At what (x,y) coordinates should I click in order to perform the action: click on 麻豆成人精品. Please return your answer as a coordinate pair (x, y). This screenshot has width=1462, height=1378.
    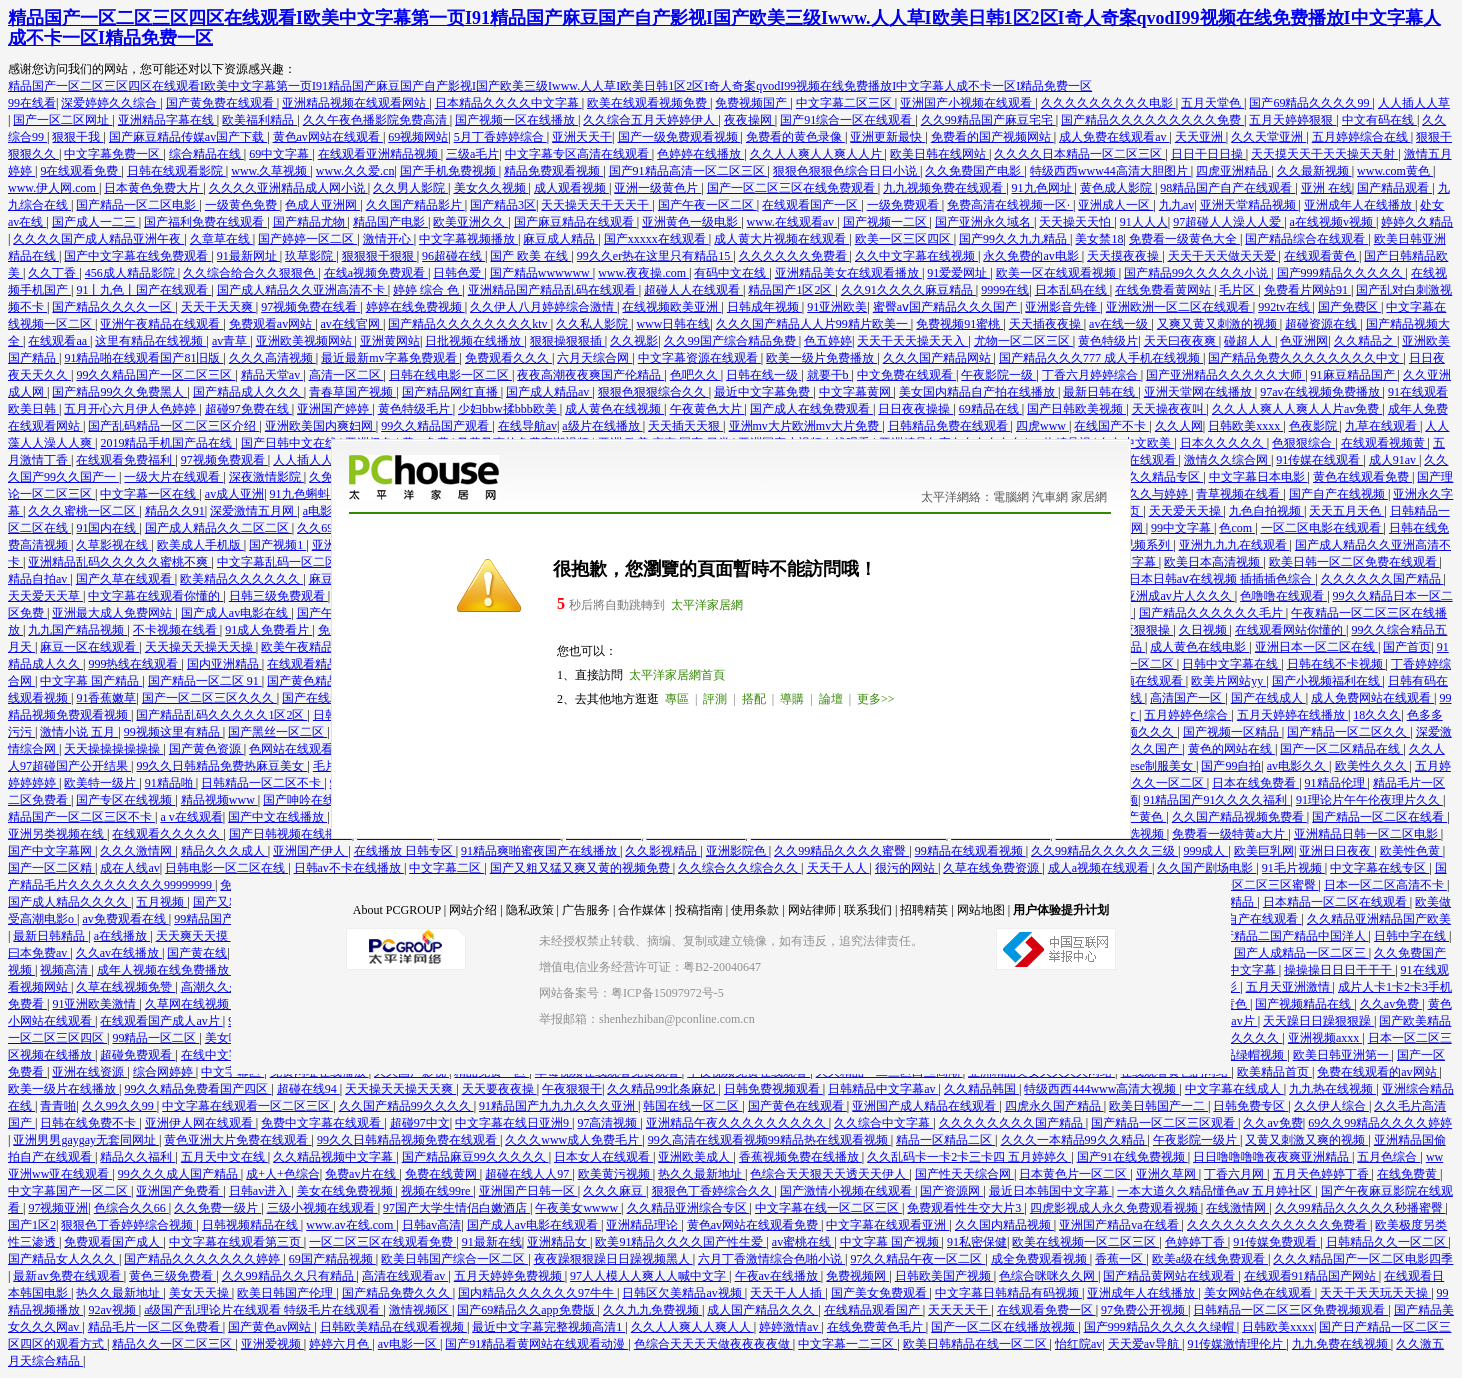
    Looking at the image, I should click on (560, 239).